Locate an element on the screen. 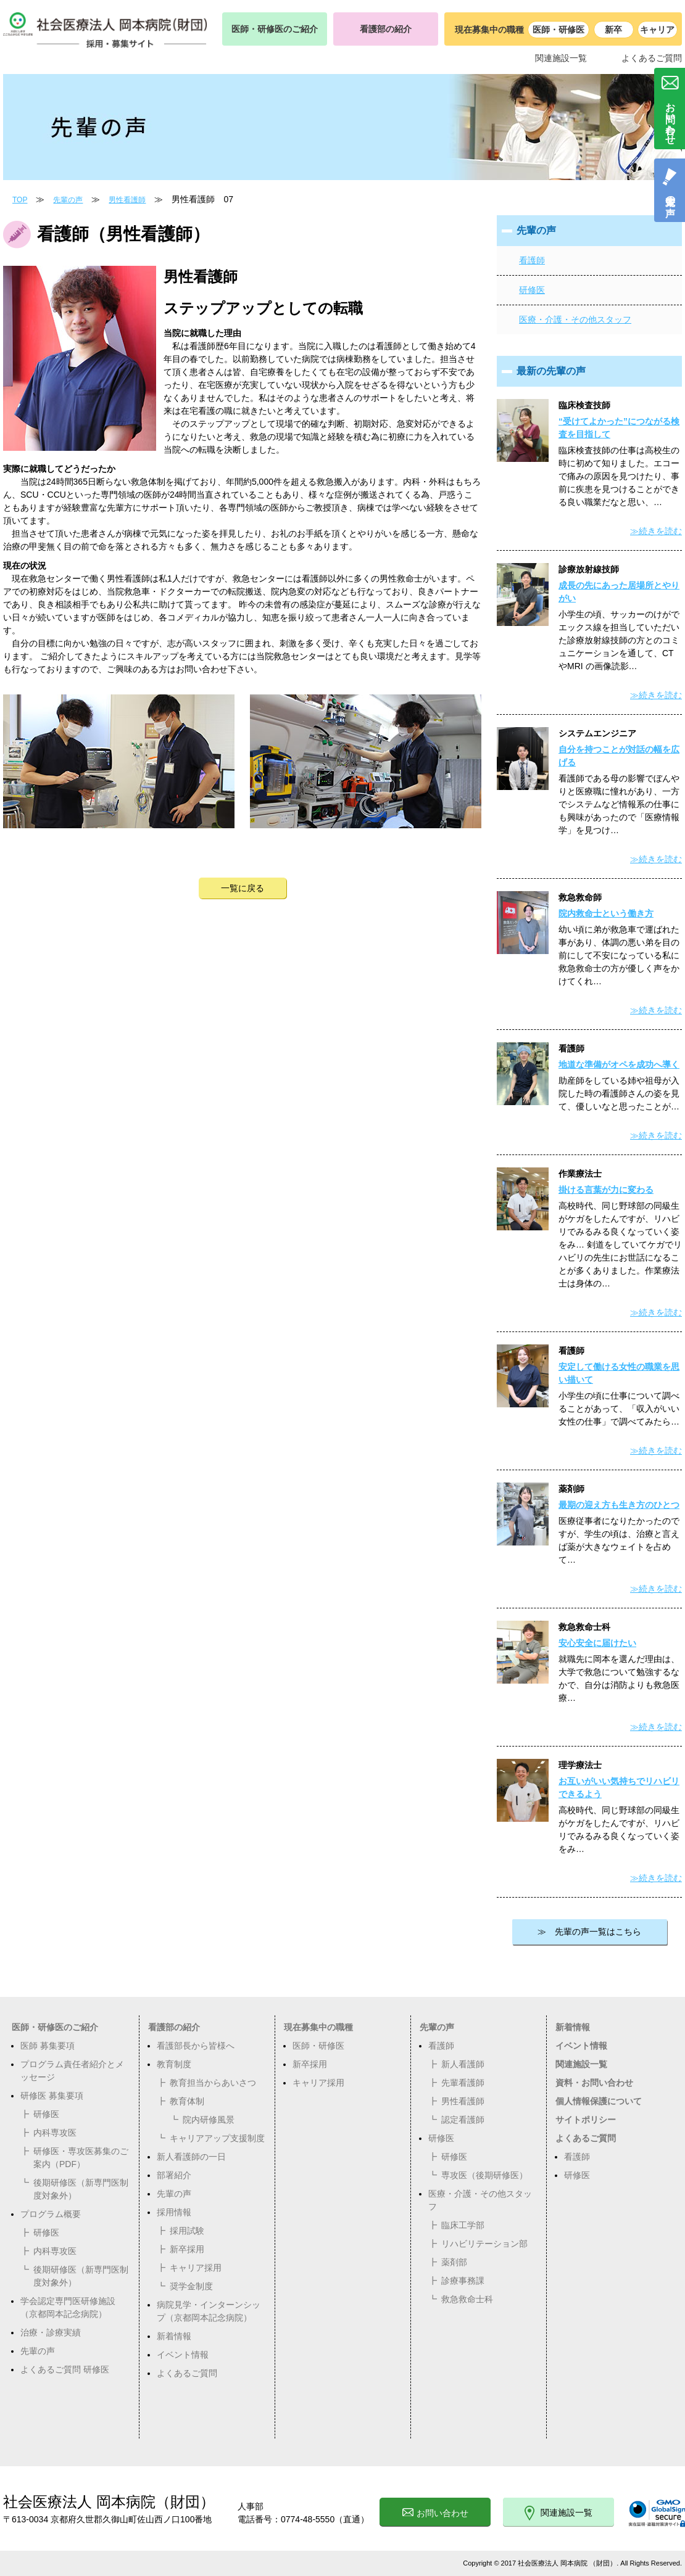 This screenshot has height=2576, width=685. 教育体制 is located at coordinates (187, 2101).